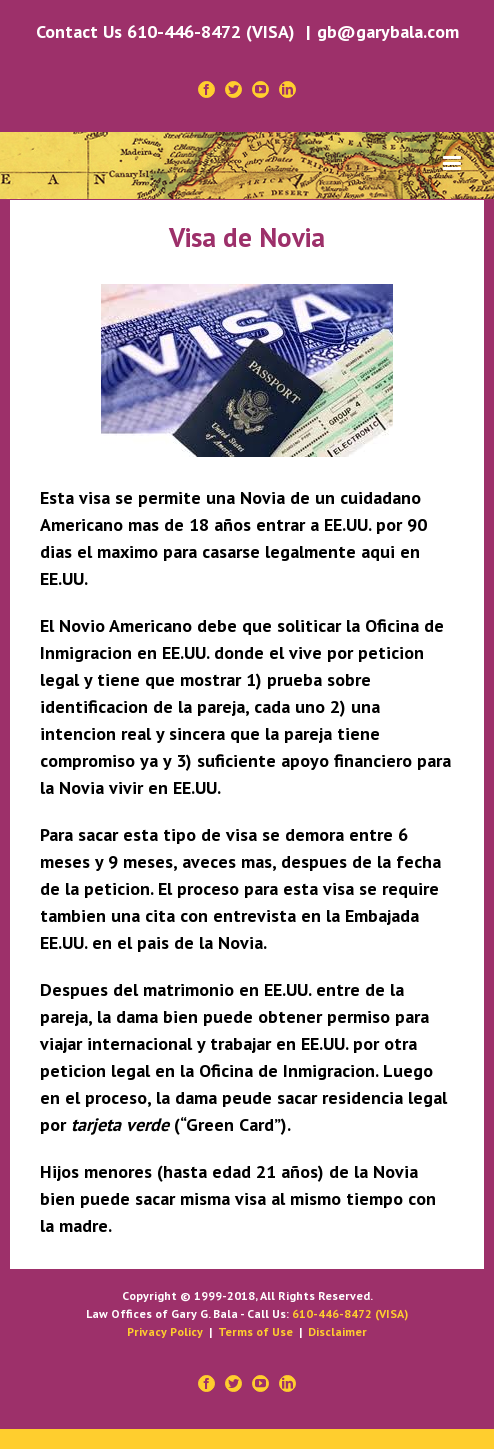  Describe the element at coordinates (165, 1331) in the screenshot. I see `Privacy Policy` at that location.